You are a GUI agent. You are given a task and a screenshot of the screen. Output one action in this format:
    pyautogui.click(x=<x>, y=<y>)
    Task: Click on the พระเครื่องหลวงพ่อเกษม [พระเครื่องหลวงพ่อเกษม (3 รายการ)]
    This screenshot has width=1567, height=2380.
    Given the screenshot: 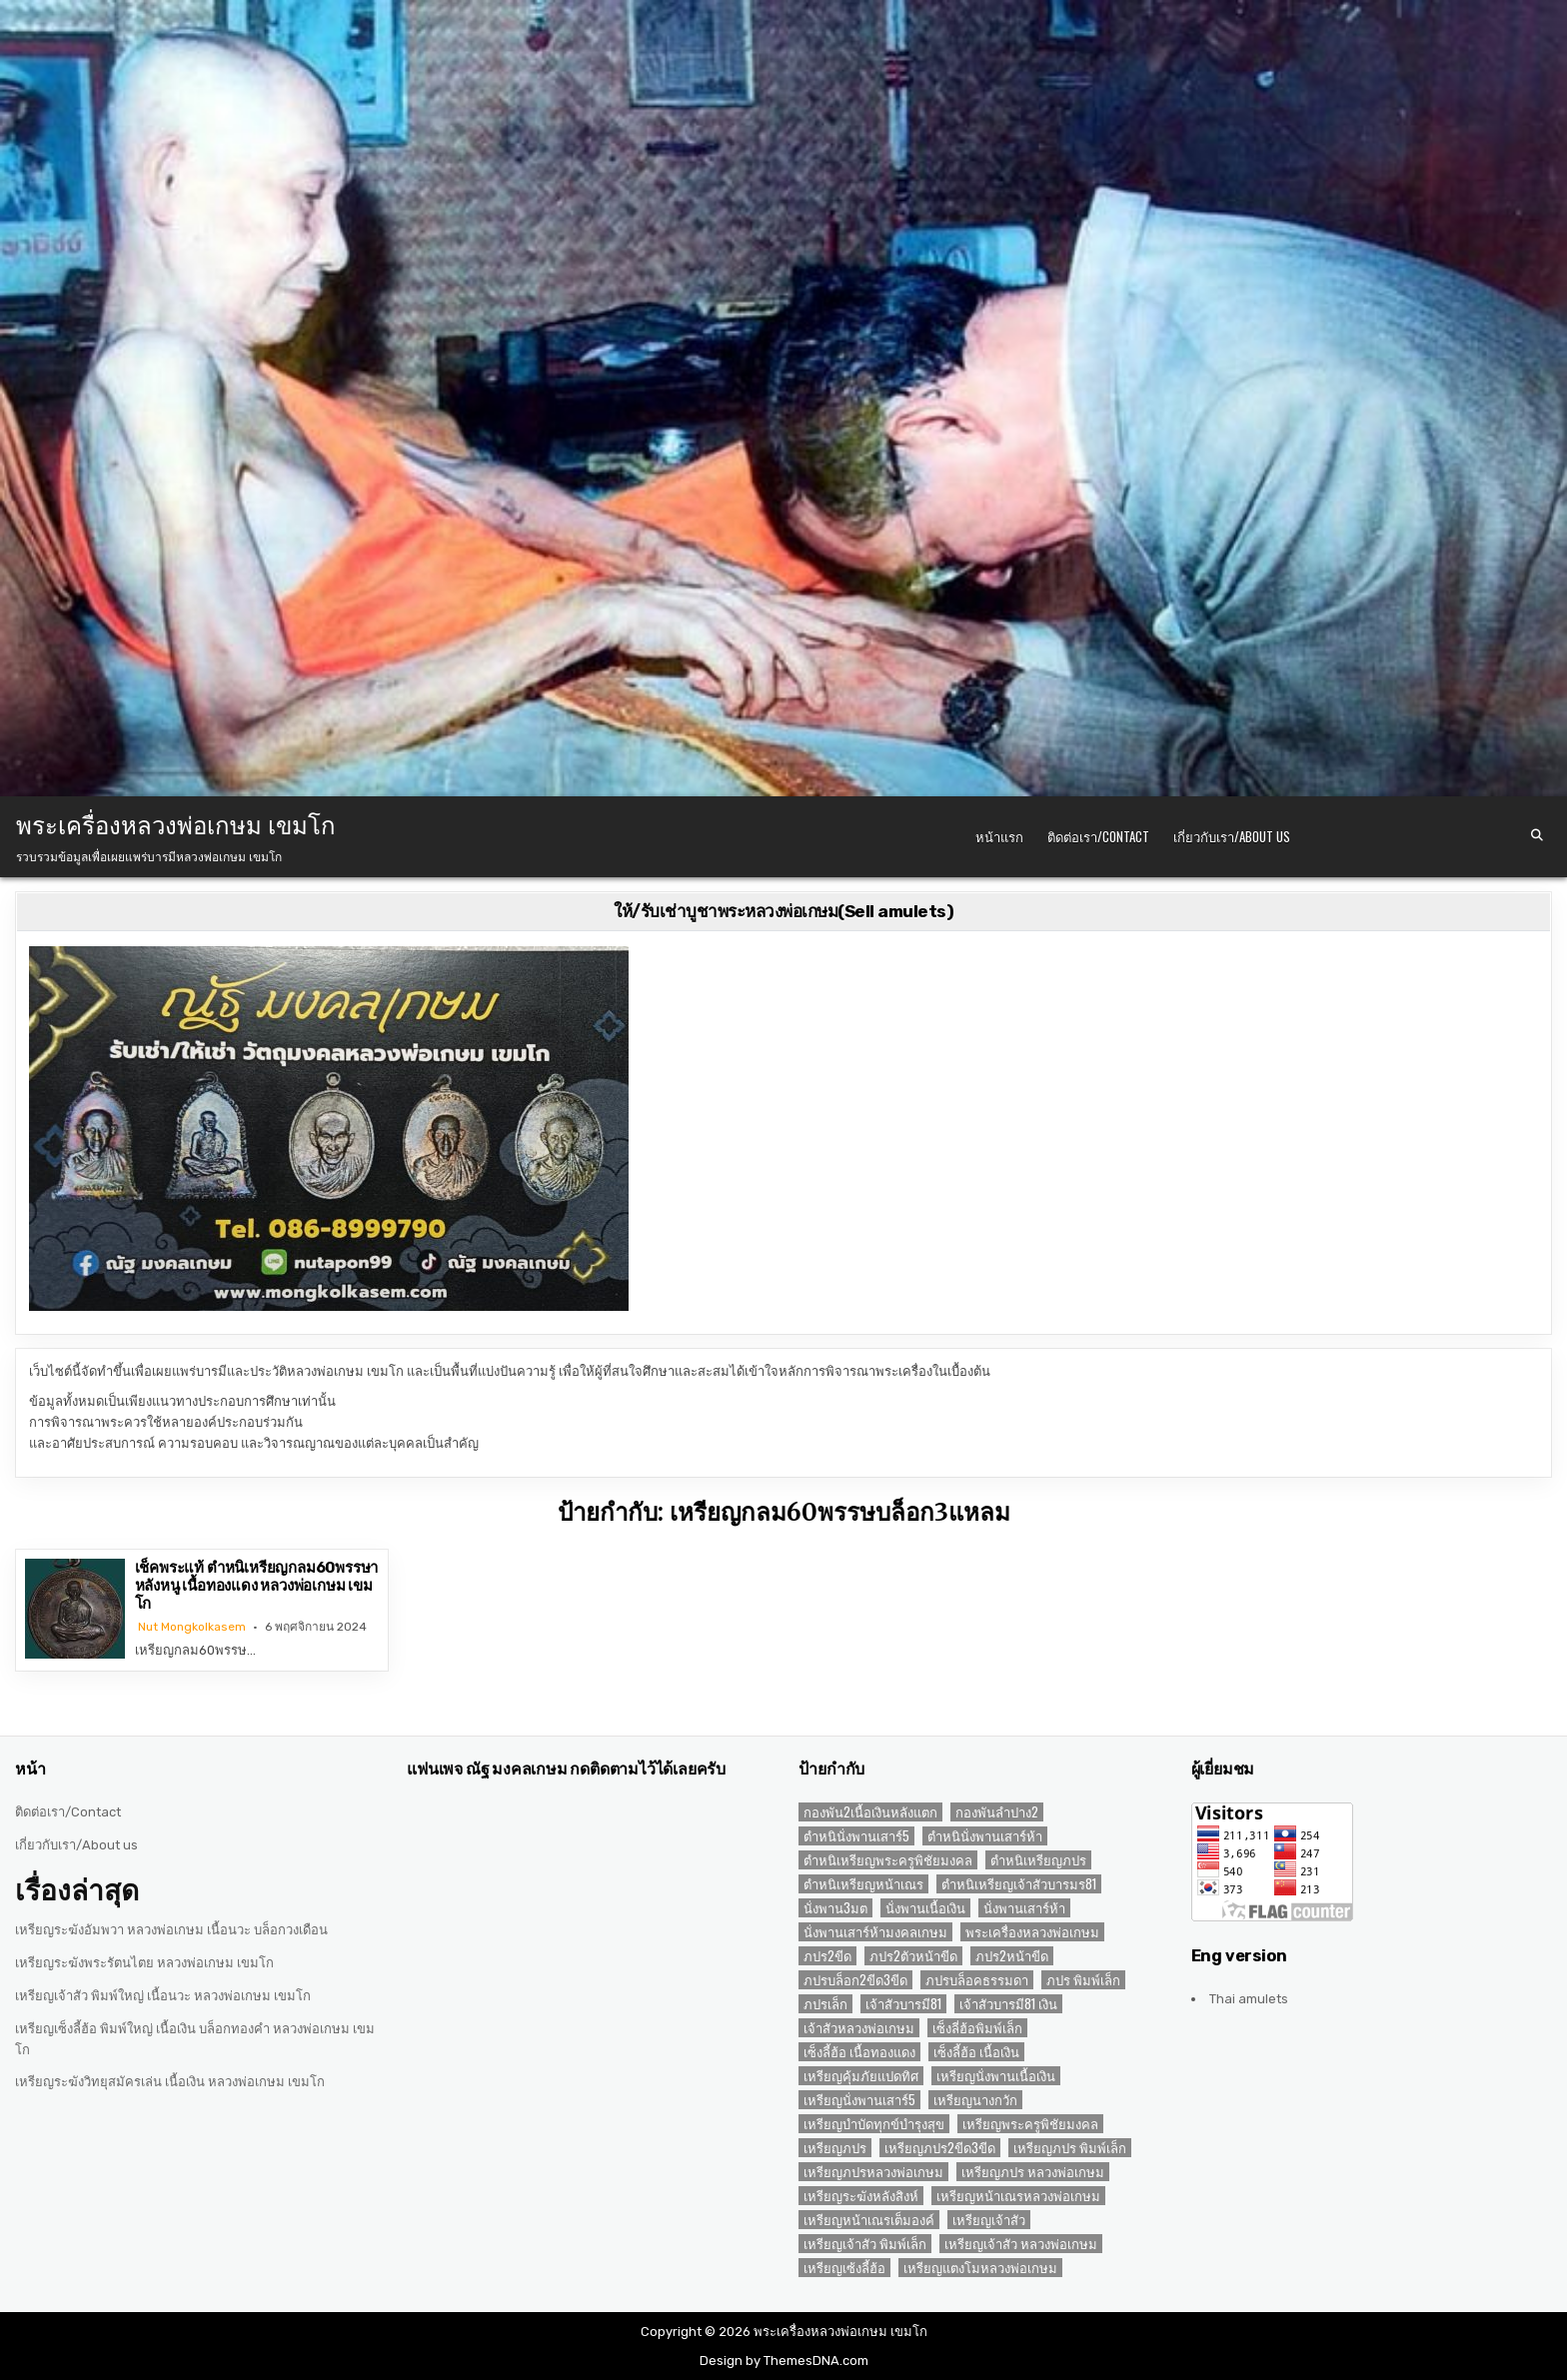 What is the action you would take?
    pyautogui.click(x=1032, y=1931)
    